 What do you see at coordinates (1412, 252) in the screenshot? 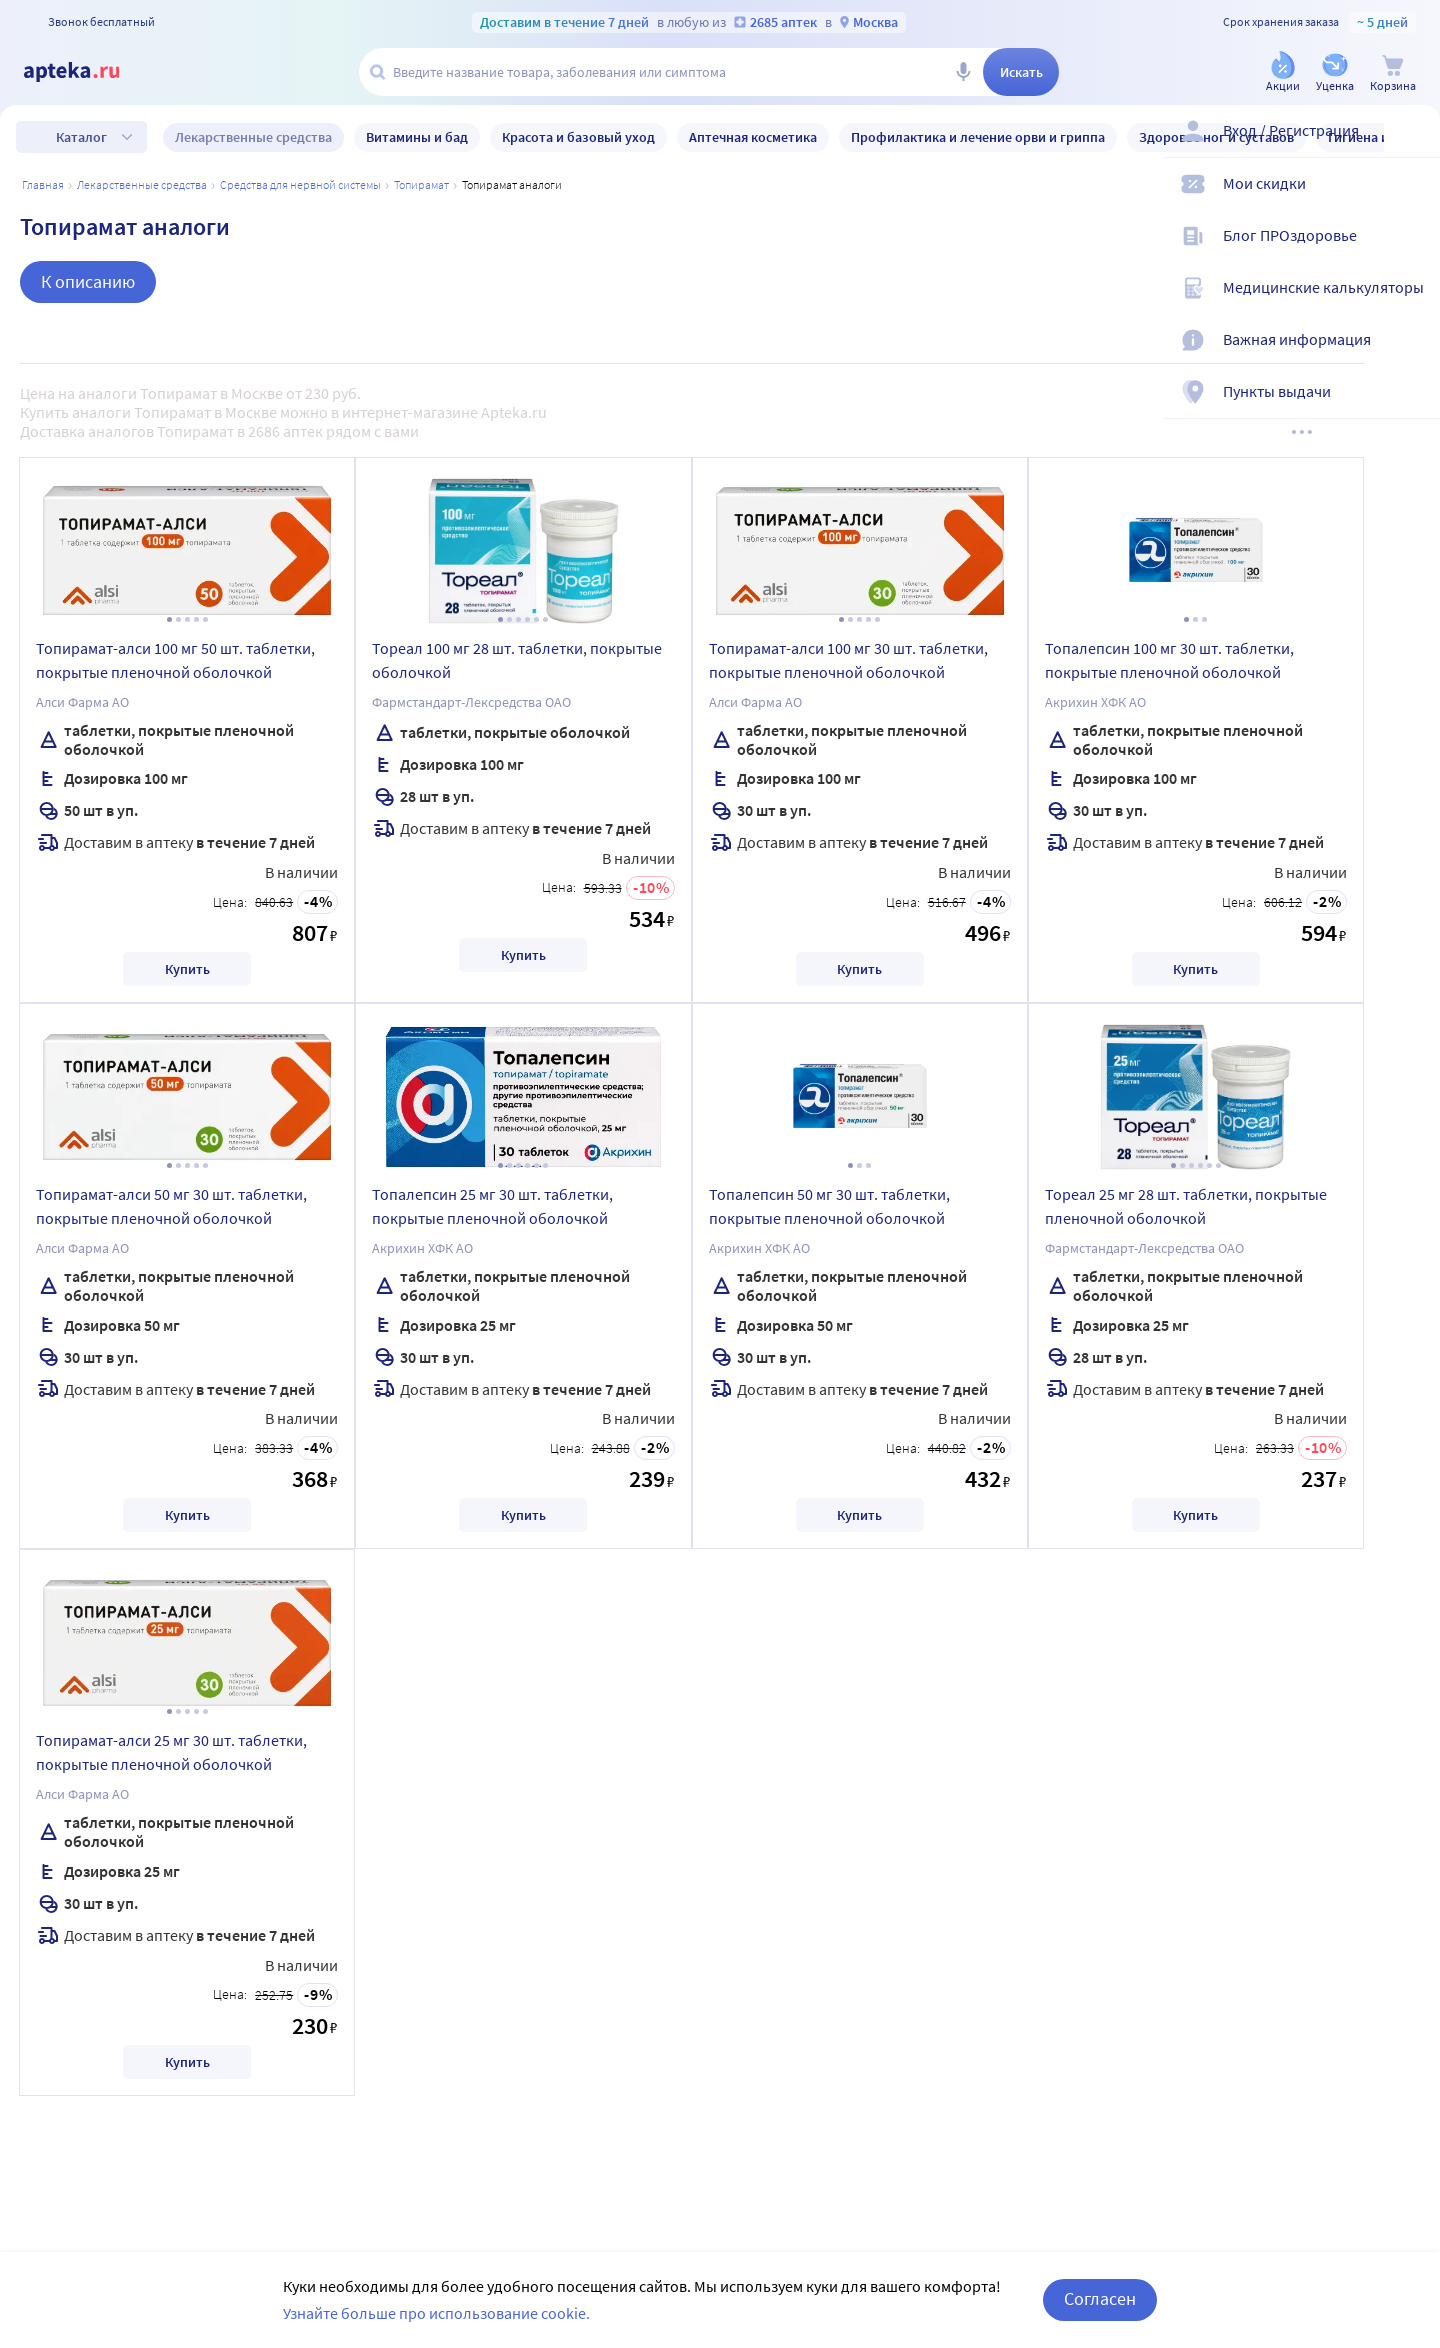
I see `[Блог ПРОздоровье]` at bounding box center [1412, 252].